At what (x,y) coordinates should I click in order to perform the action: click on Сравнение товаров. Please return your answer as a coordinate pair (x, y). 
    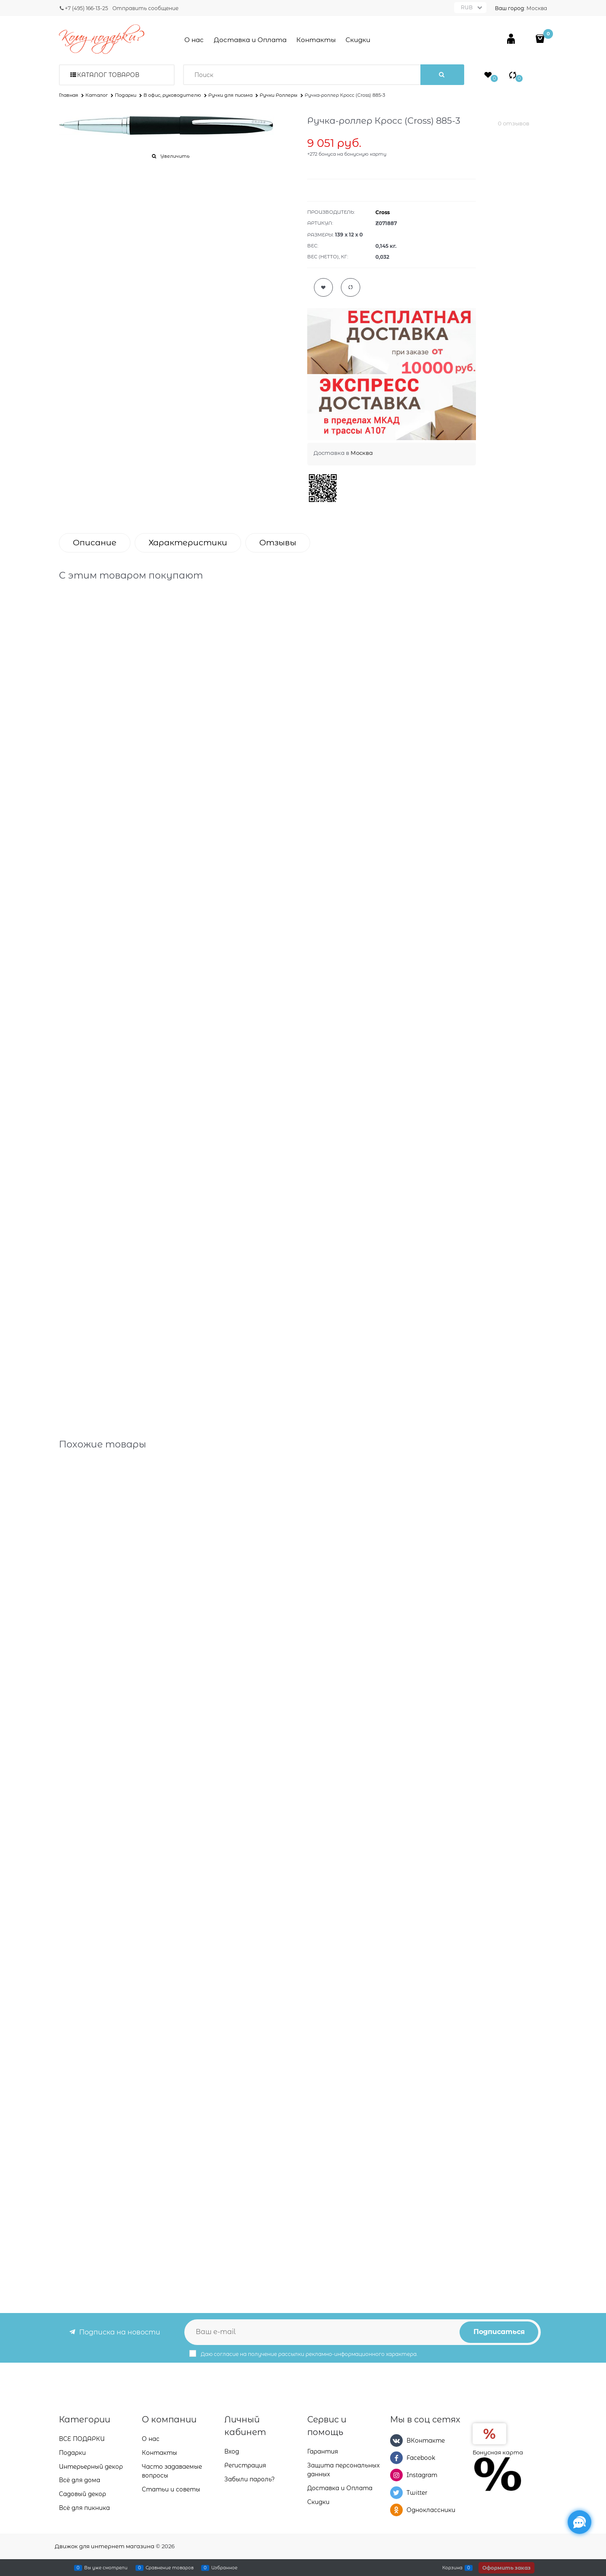
    Looking at the image, I should click on (170, 2568).